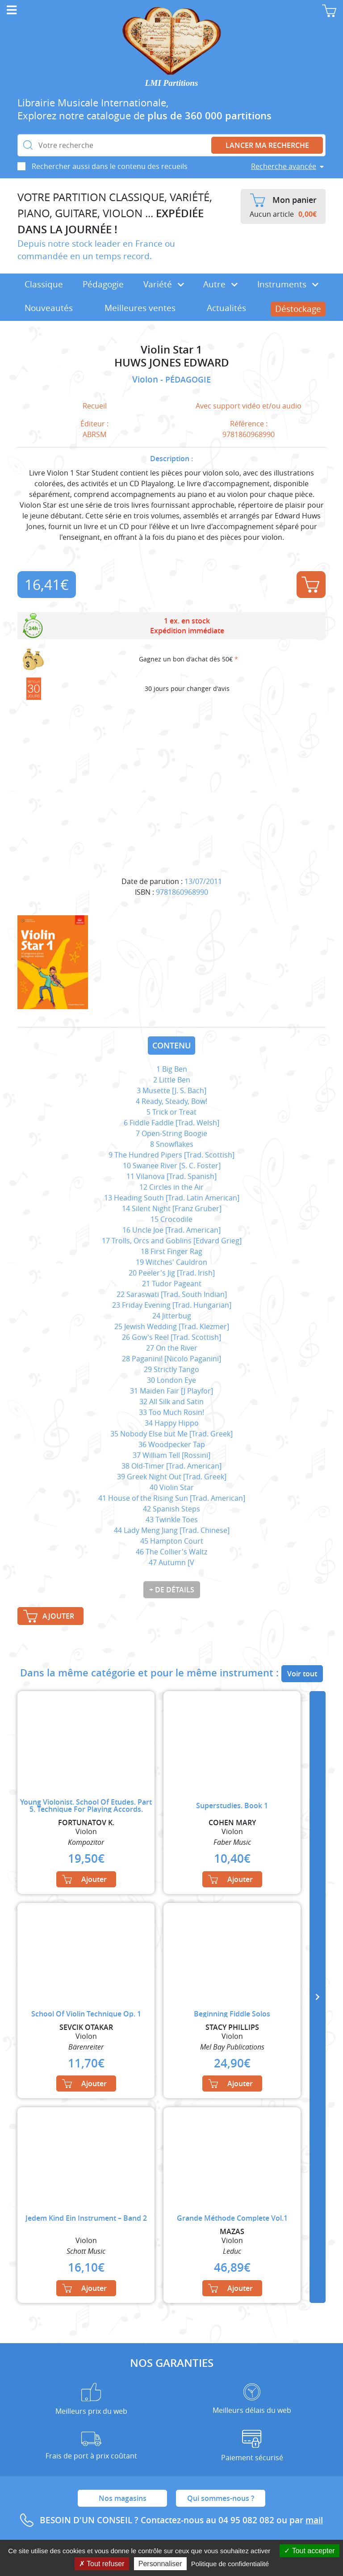  Describe the element at coordinates (94, 434) in the screenshot. I see `ABRSM` at that location.